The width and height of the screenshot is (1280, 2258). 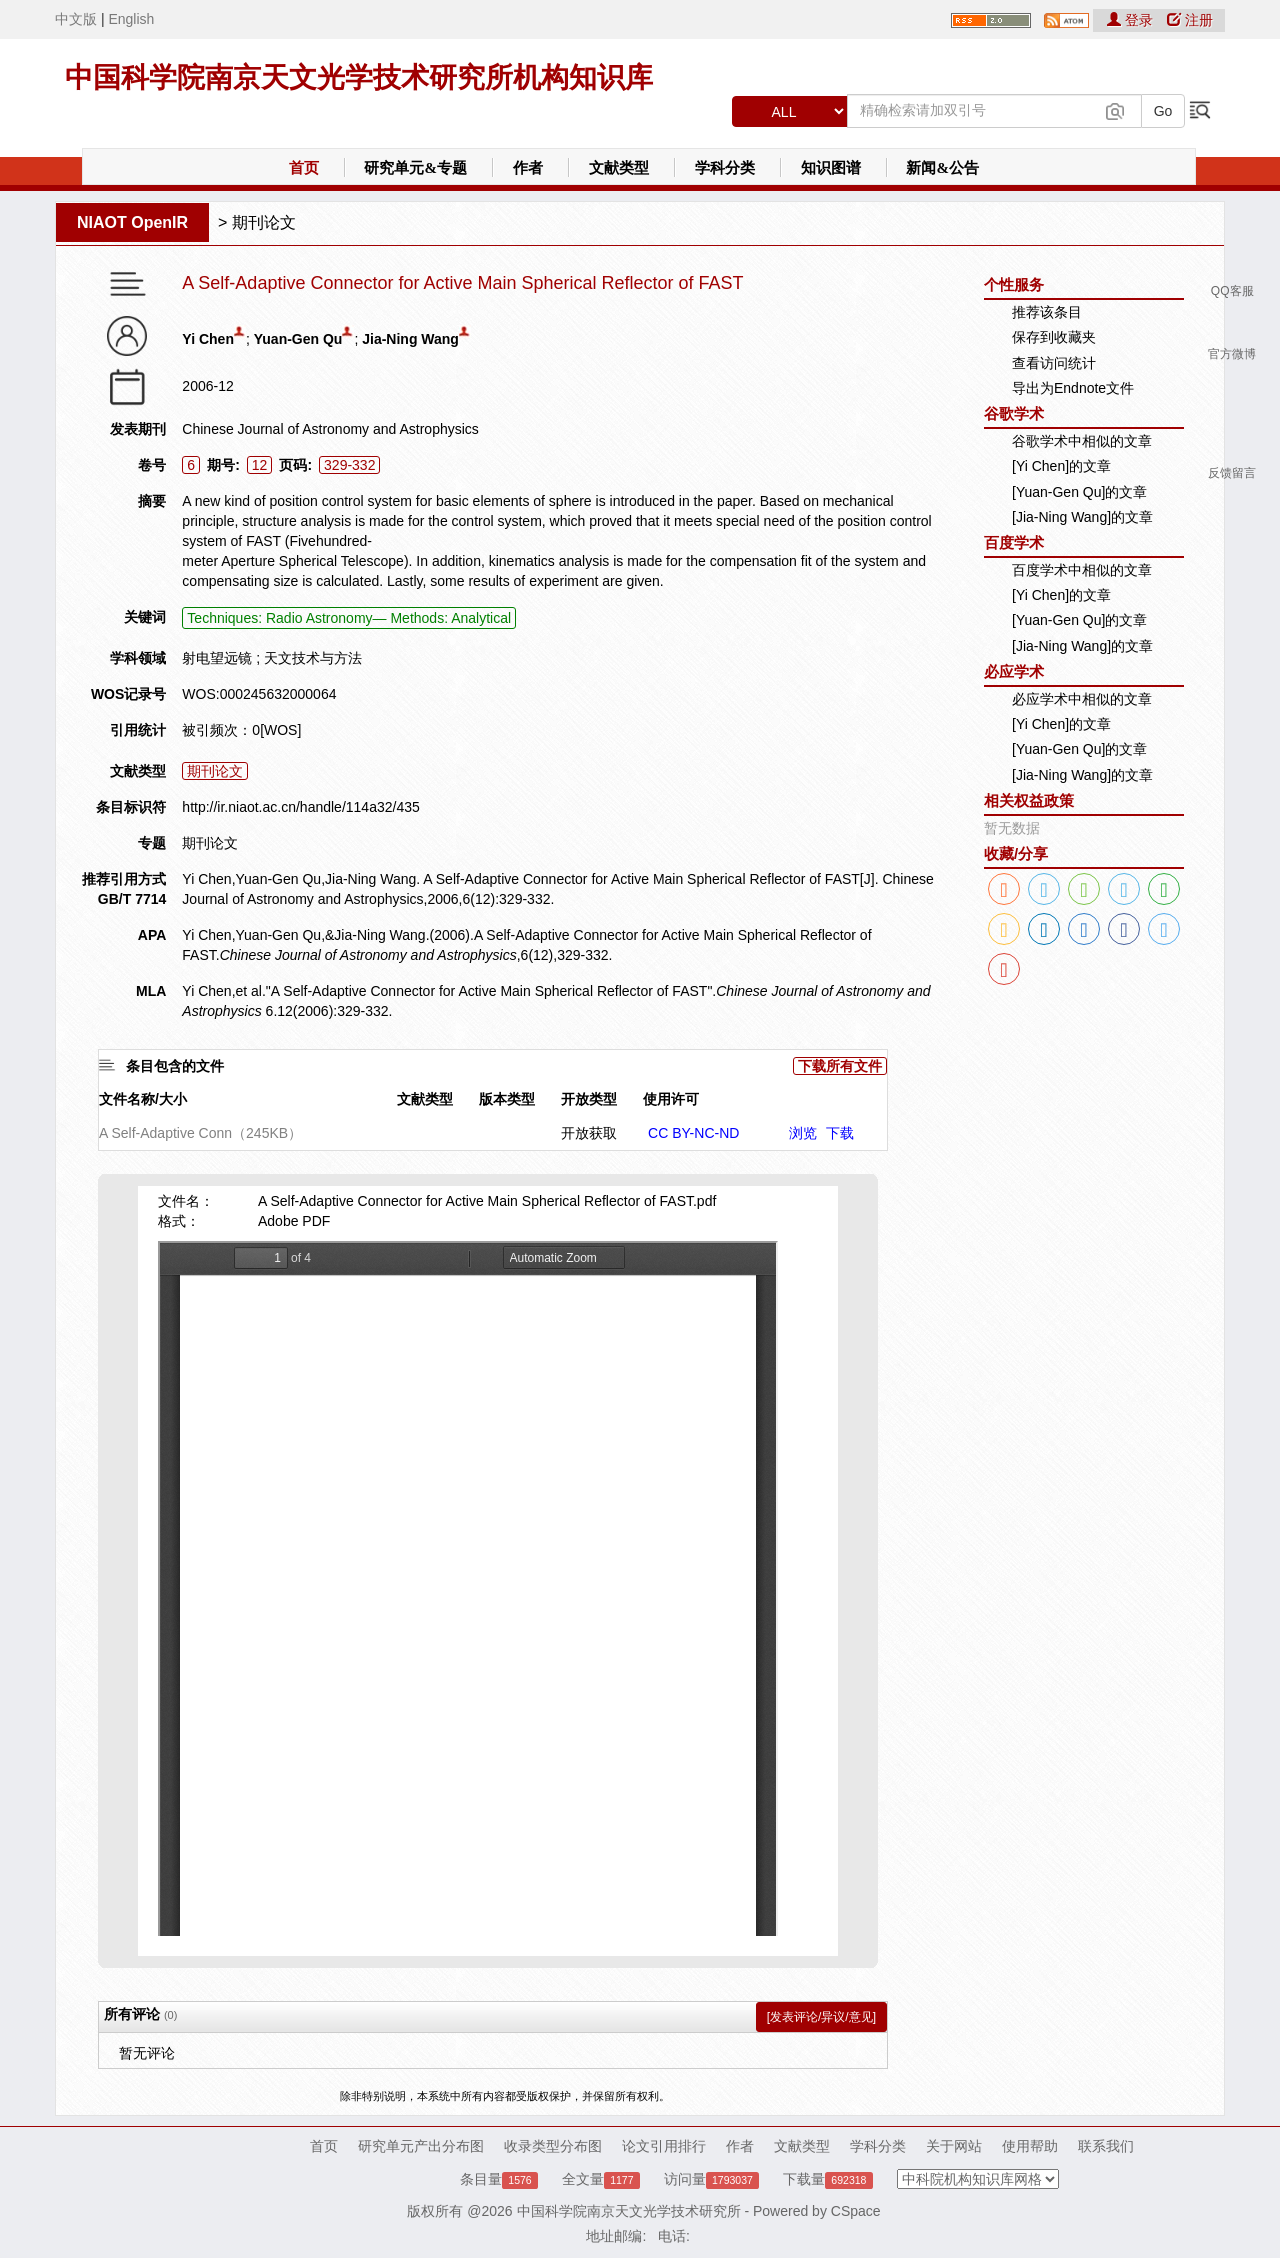 What do you see at coordinates (589, 1133) in the screenshot?
I see `开放获取` at bounding box center [589, 1133].